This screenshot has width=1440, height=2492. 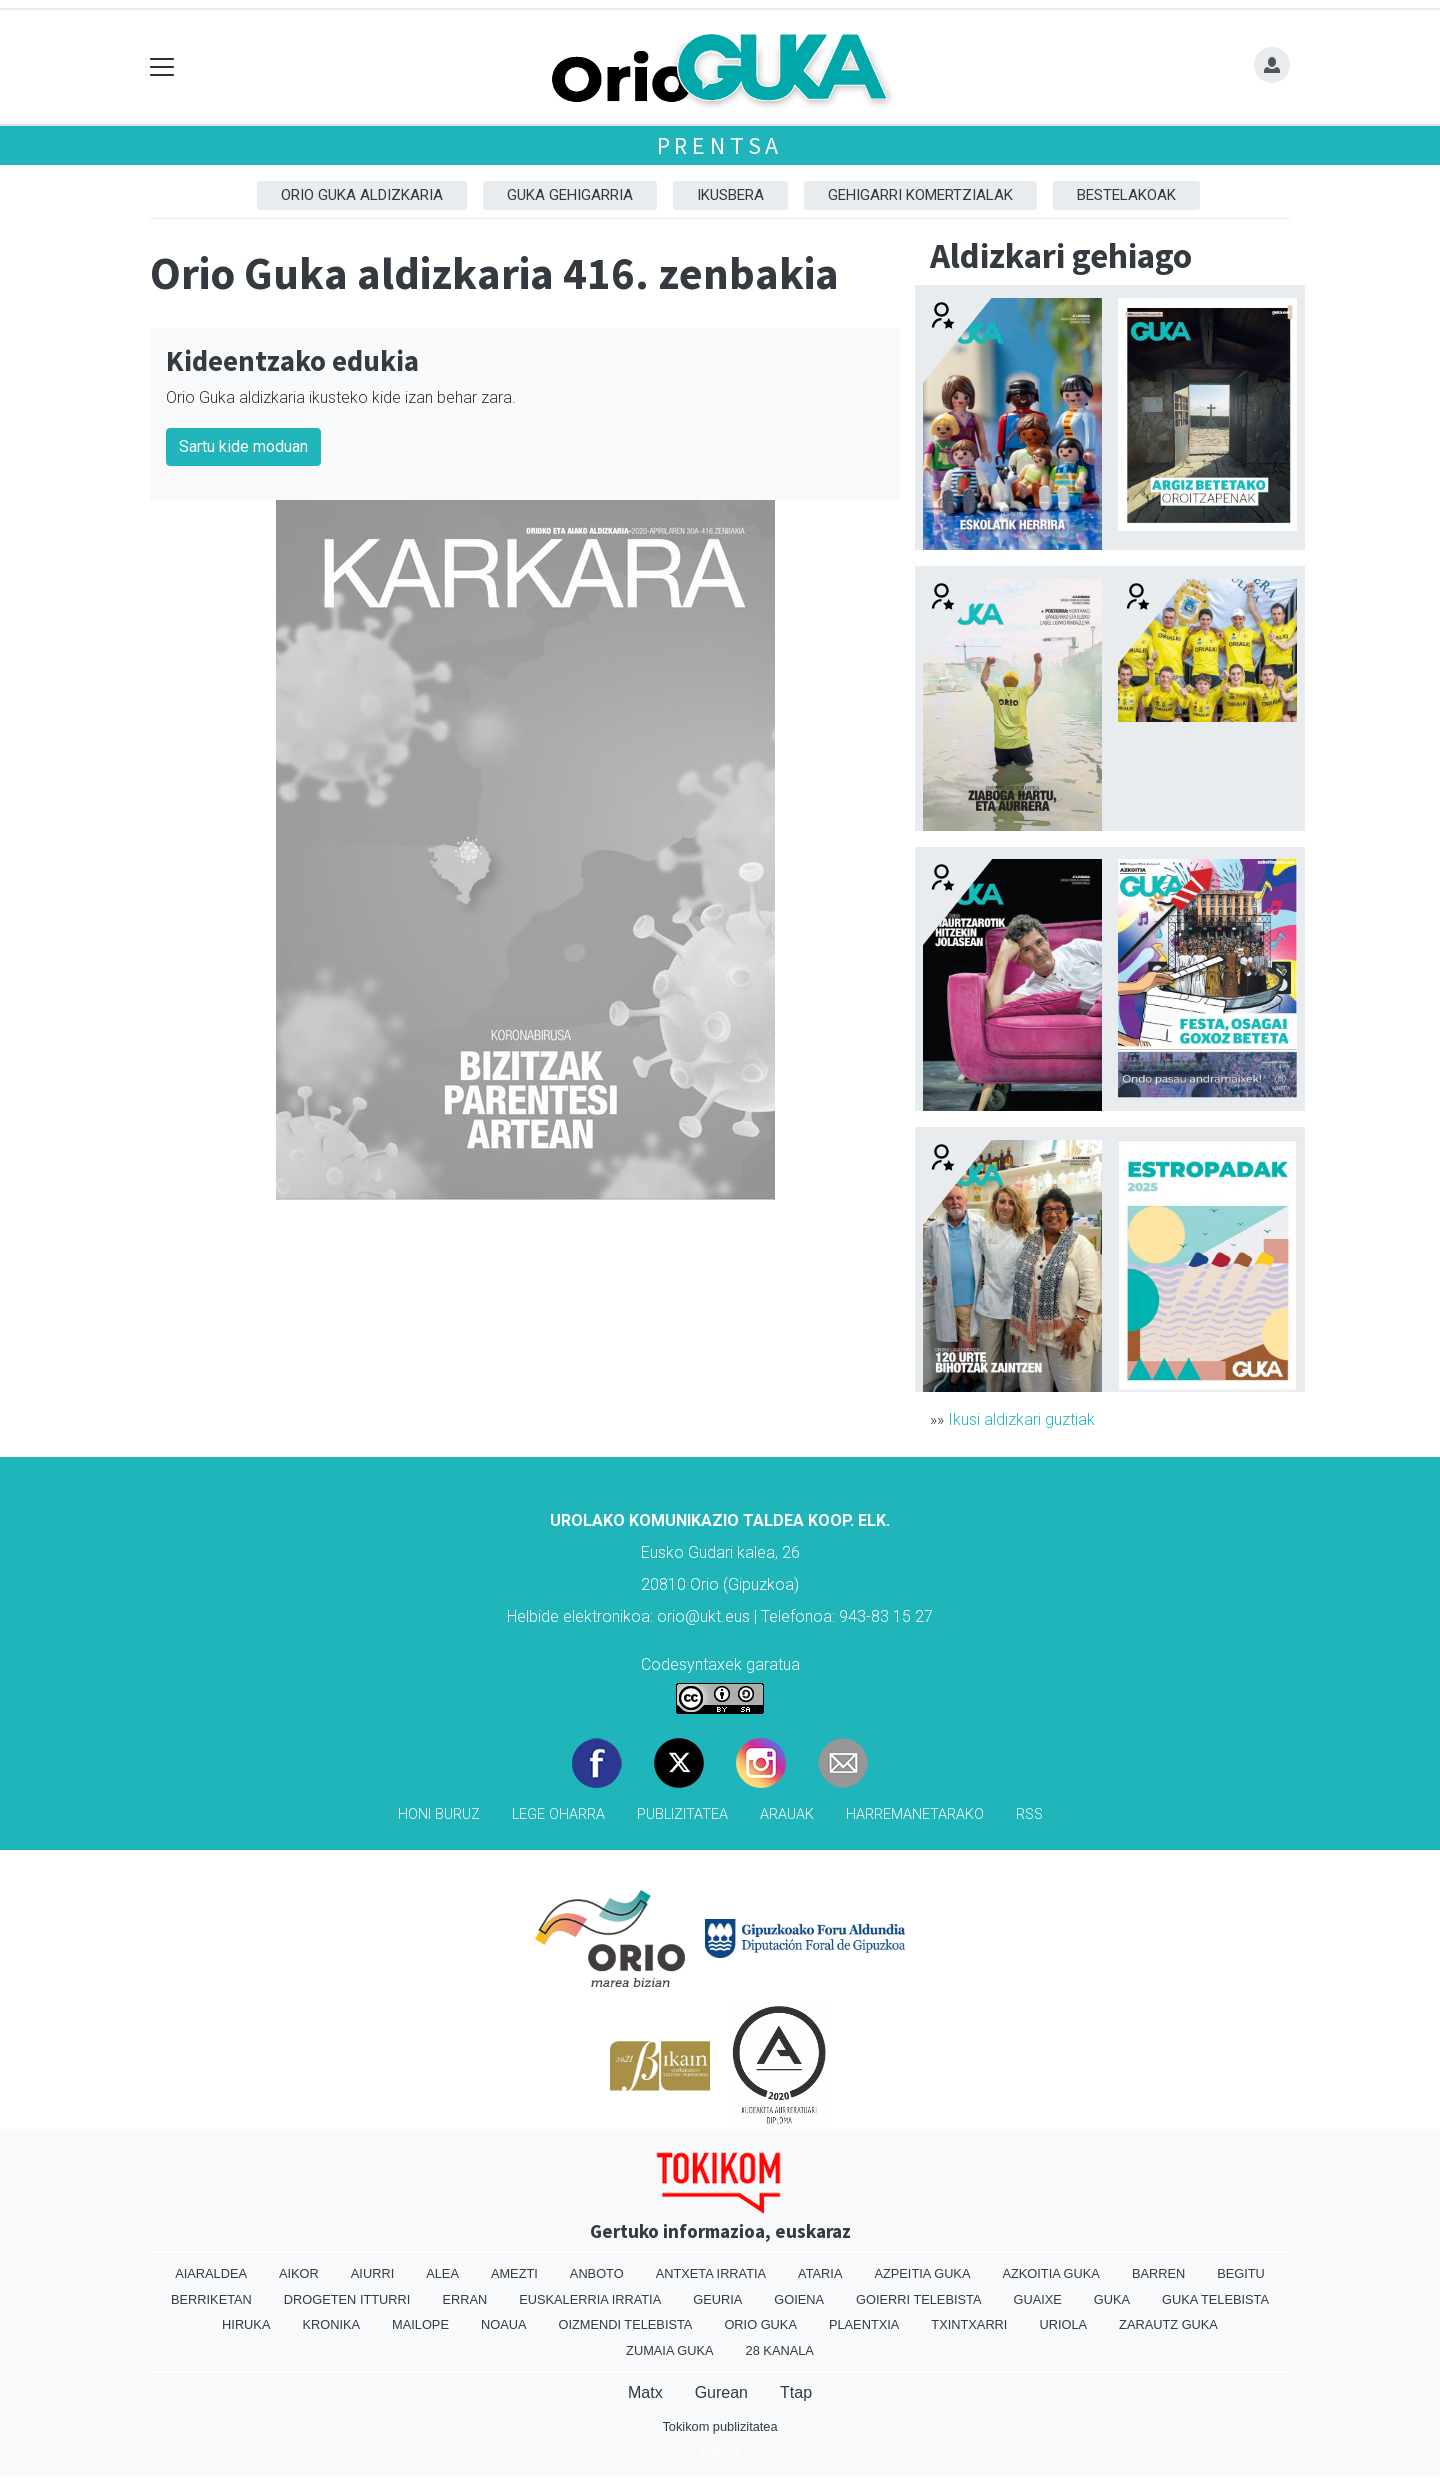 What do you see at coordinates (787, 1814) in the screenshot?
I see `Arauak` at bounding box center [787, 1814].